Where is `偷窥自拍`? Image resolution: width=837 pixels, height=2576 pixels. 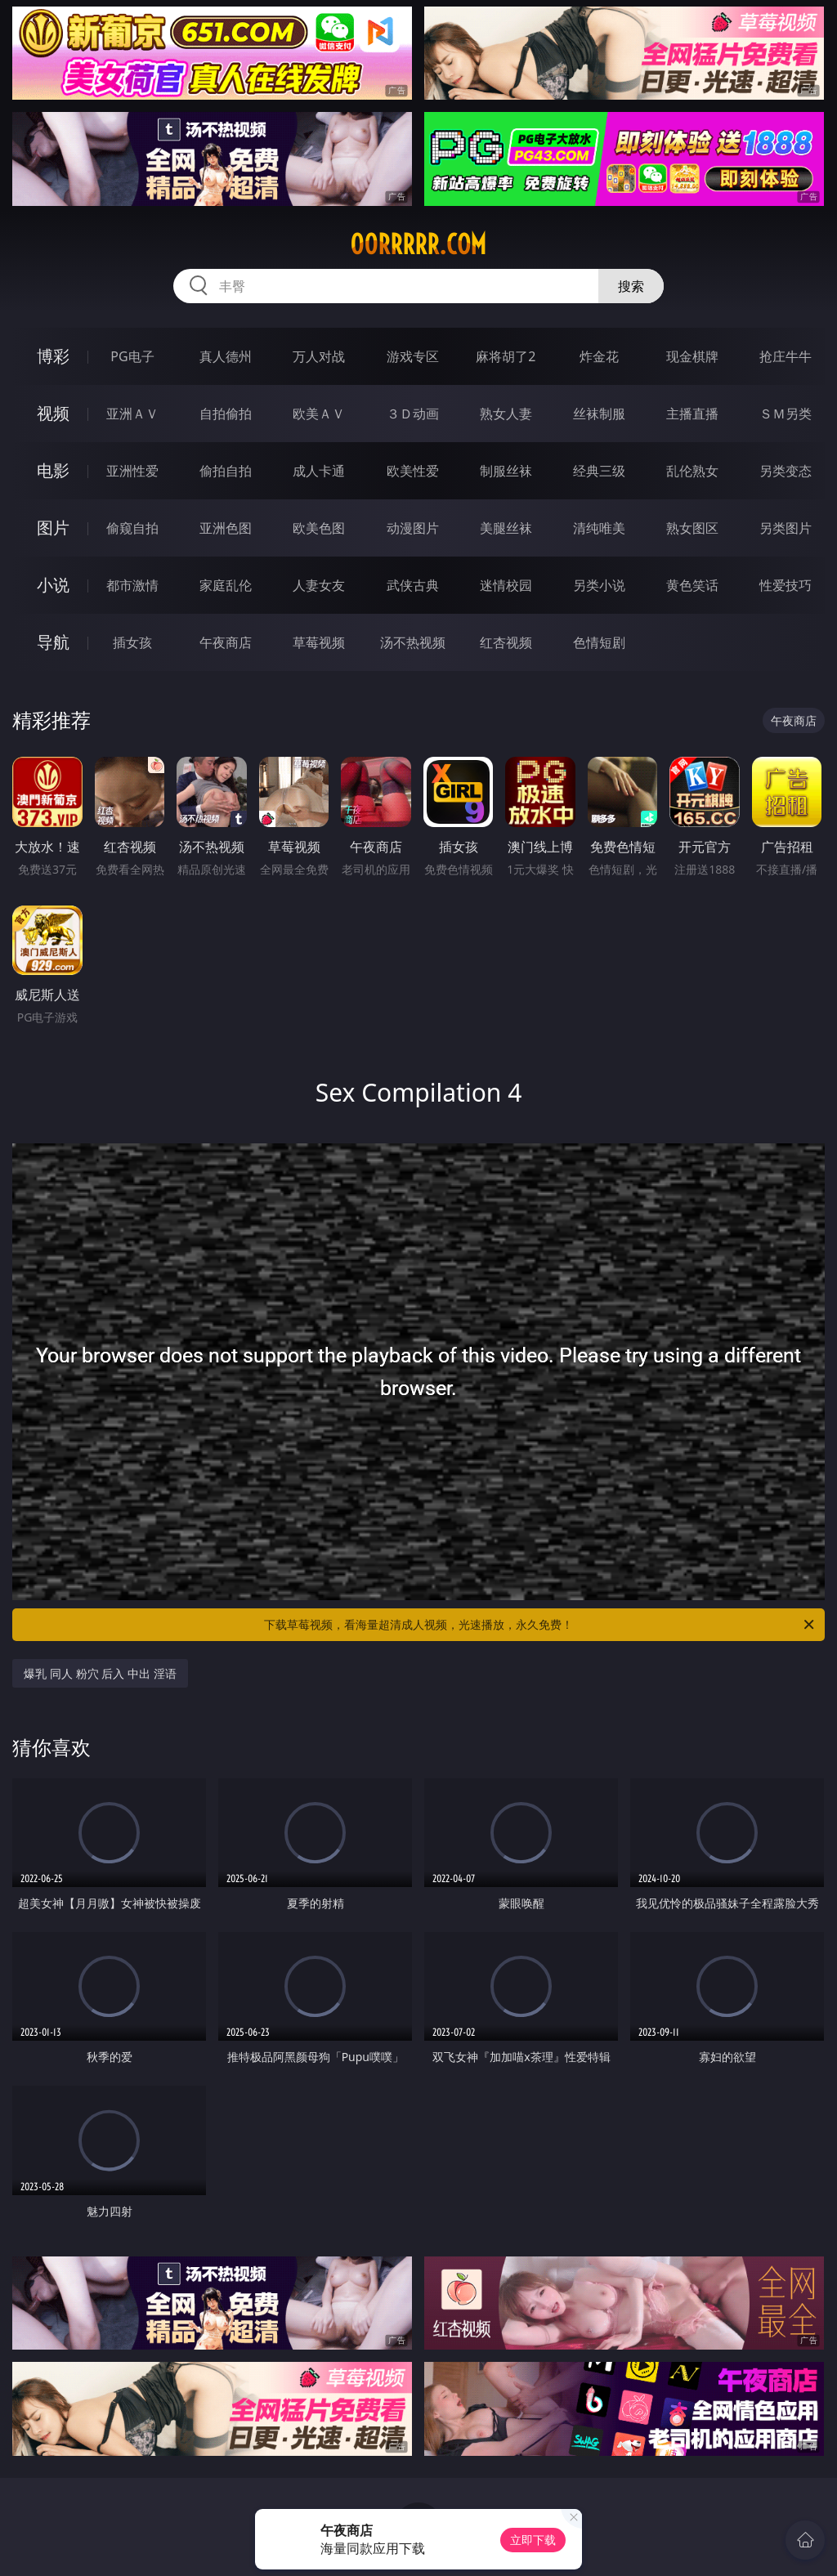
偷窥自拍 is located at coordinates (132, 528).